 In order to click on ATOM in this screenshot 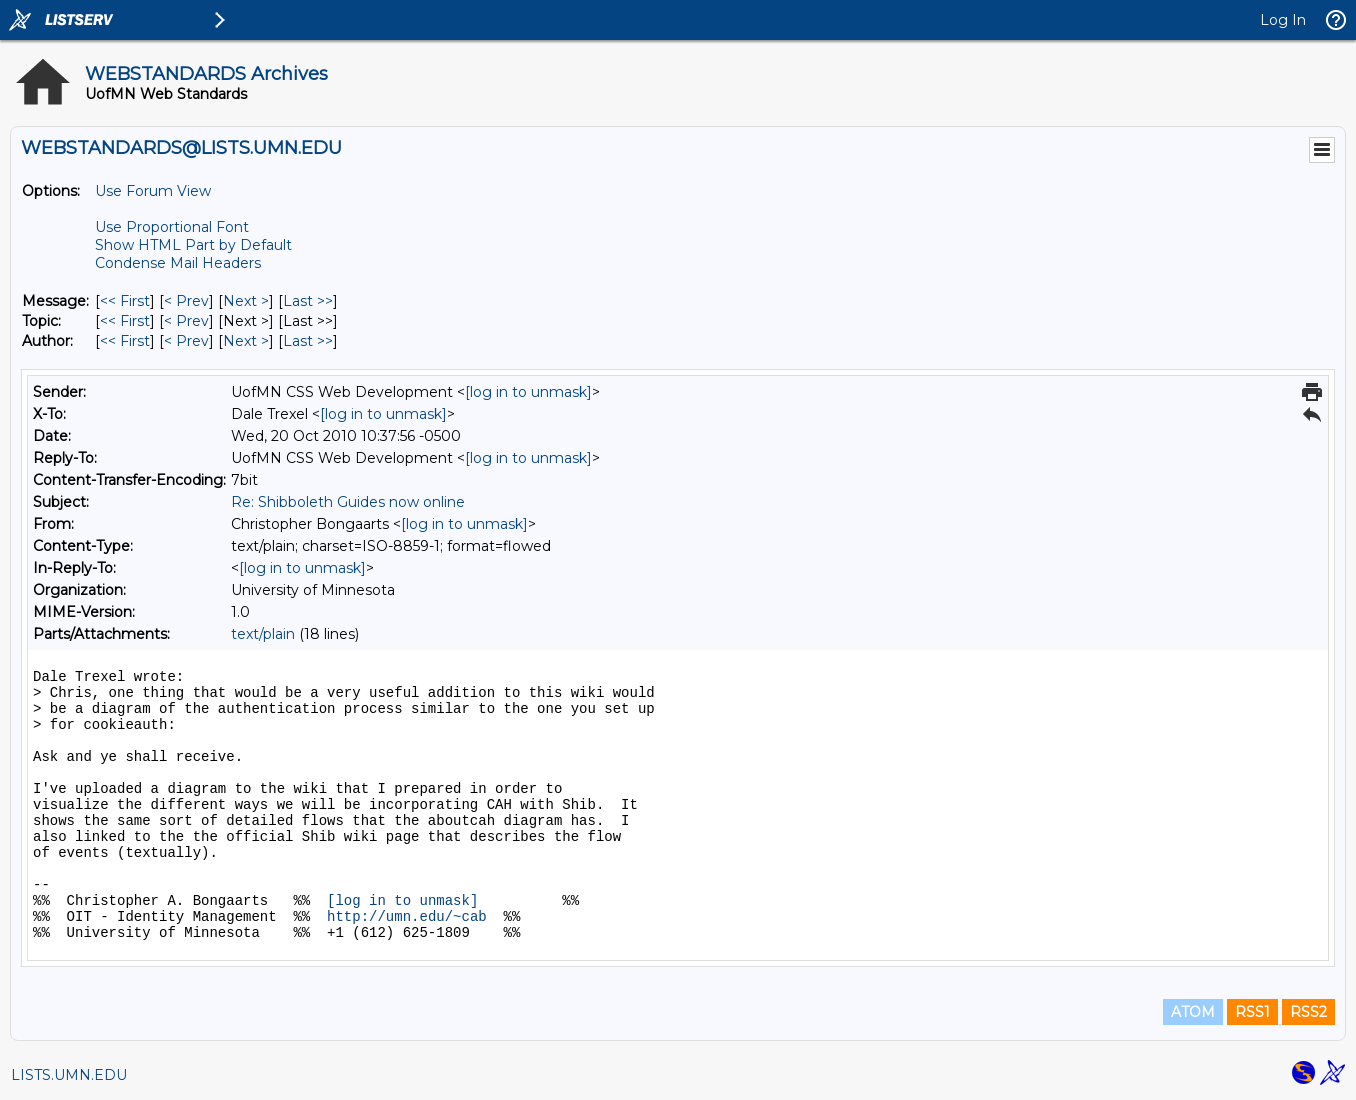, I will do `click(1193, 1012)`.